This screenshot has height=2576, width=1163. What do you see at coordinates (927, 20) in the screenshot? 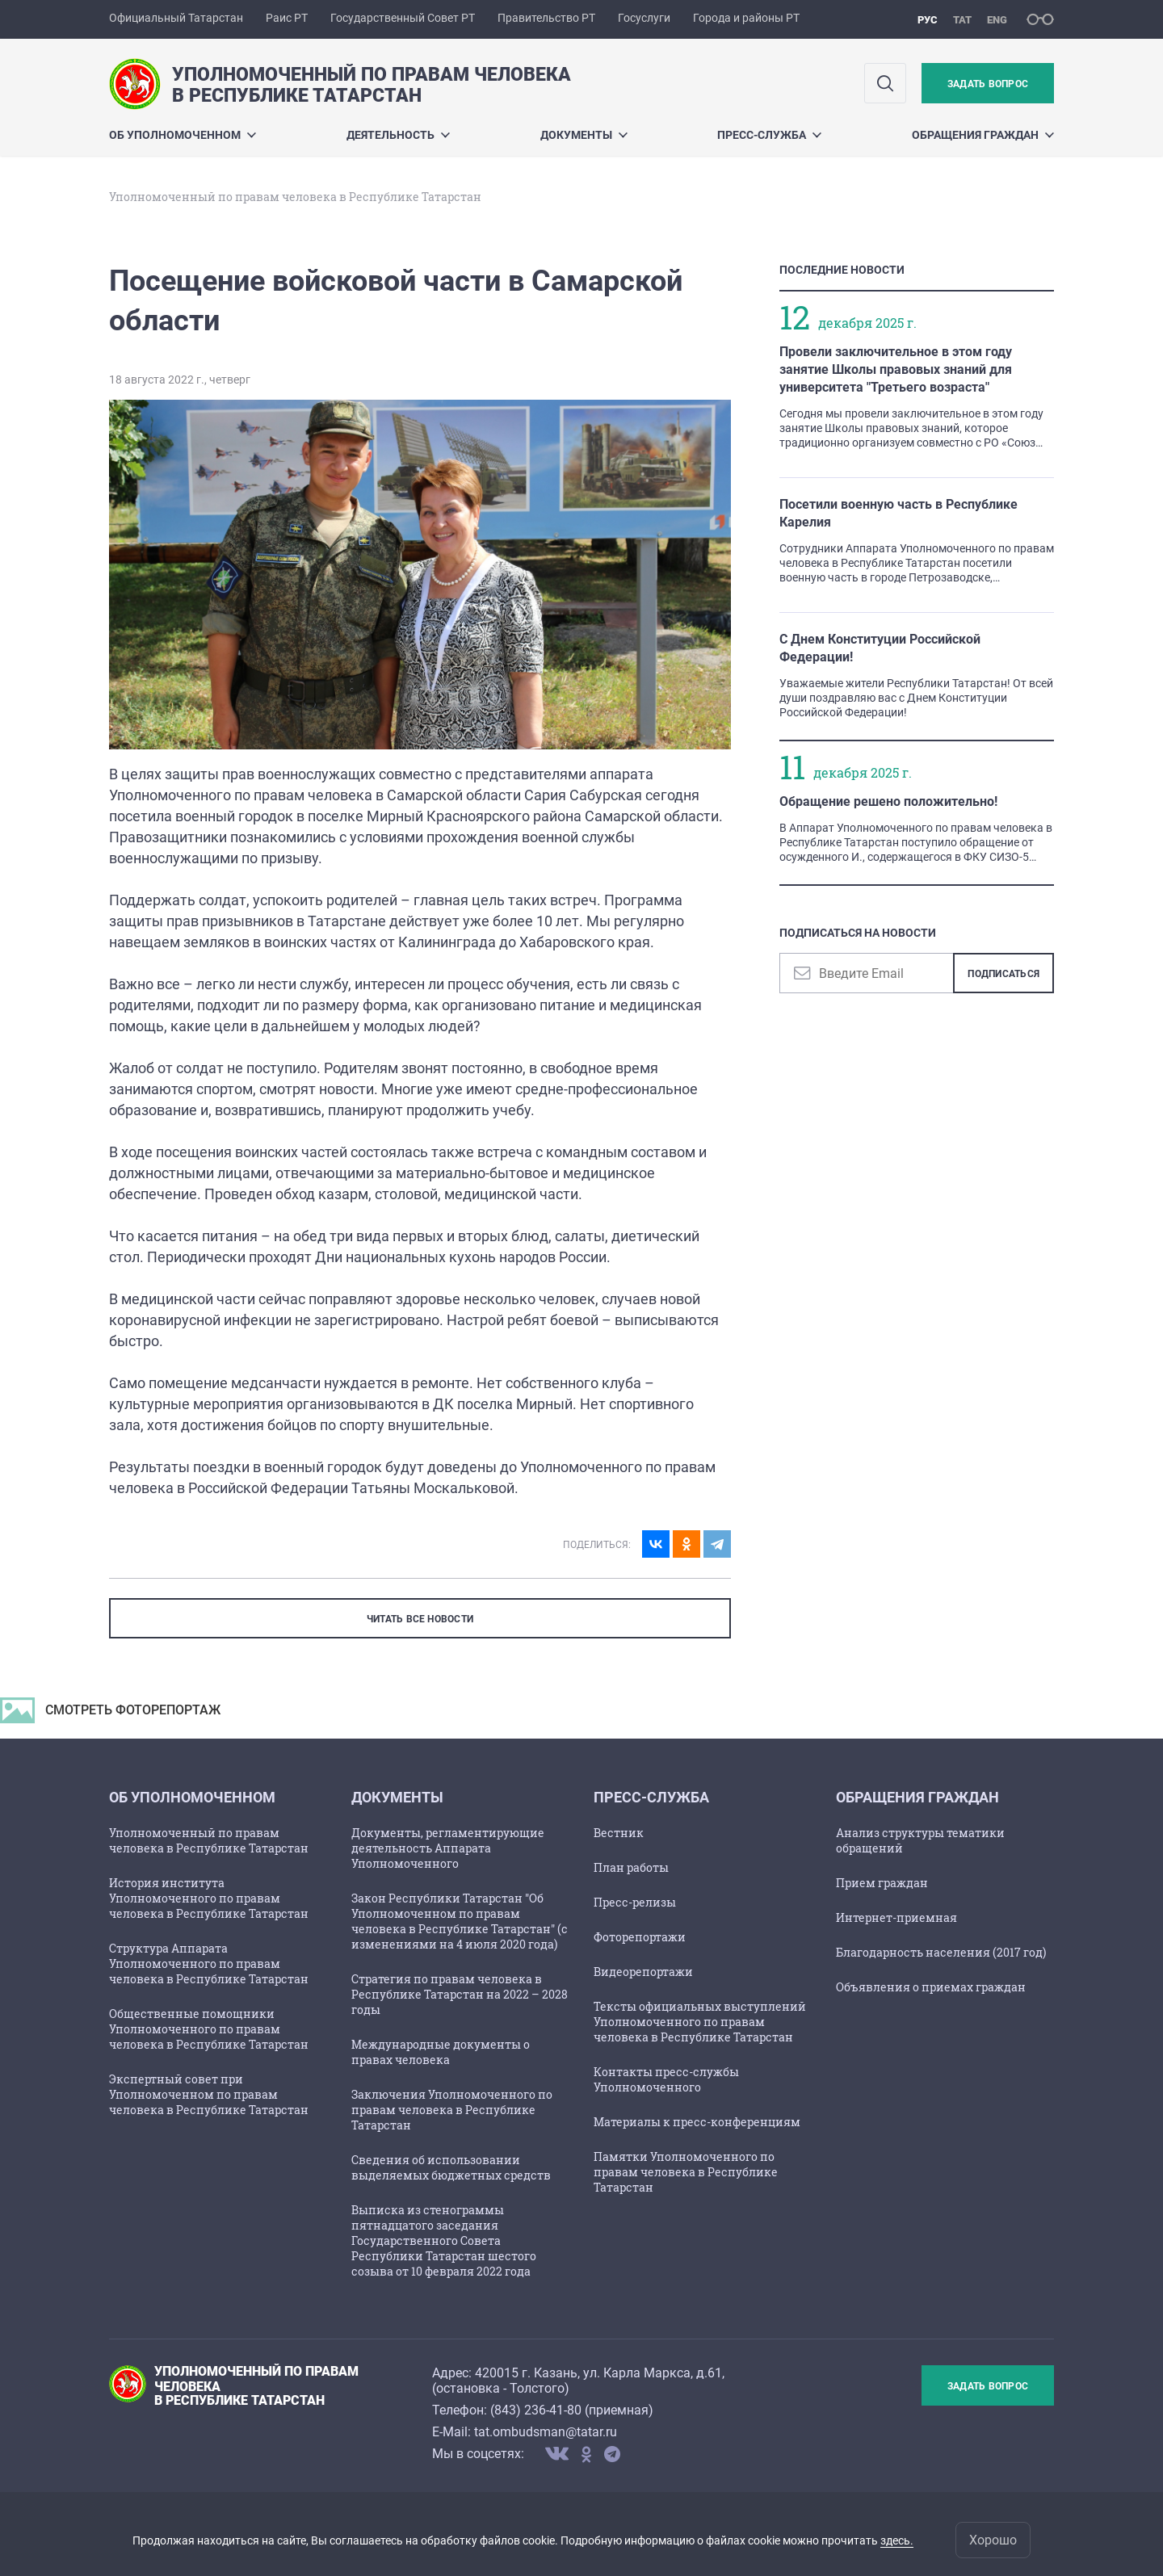
I see `рус` at bounding box center [927, 20].